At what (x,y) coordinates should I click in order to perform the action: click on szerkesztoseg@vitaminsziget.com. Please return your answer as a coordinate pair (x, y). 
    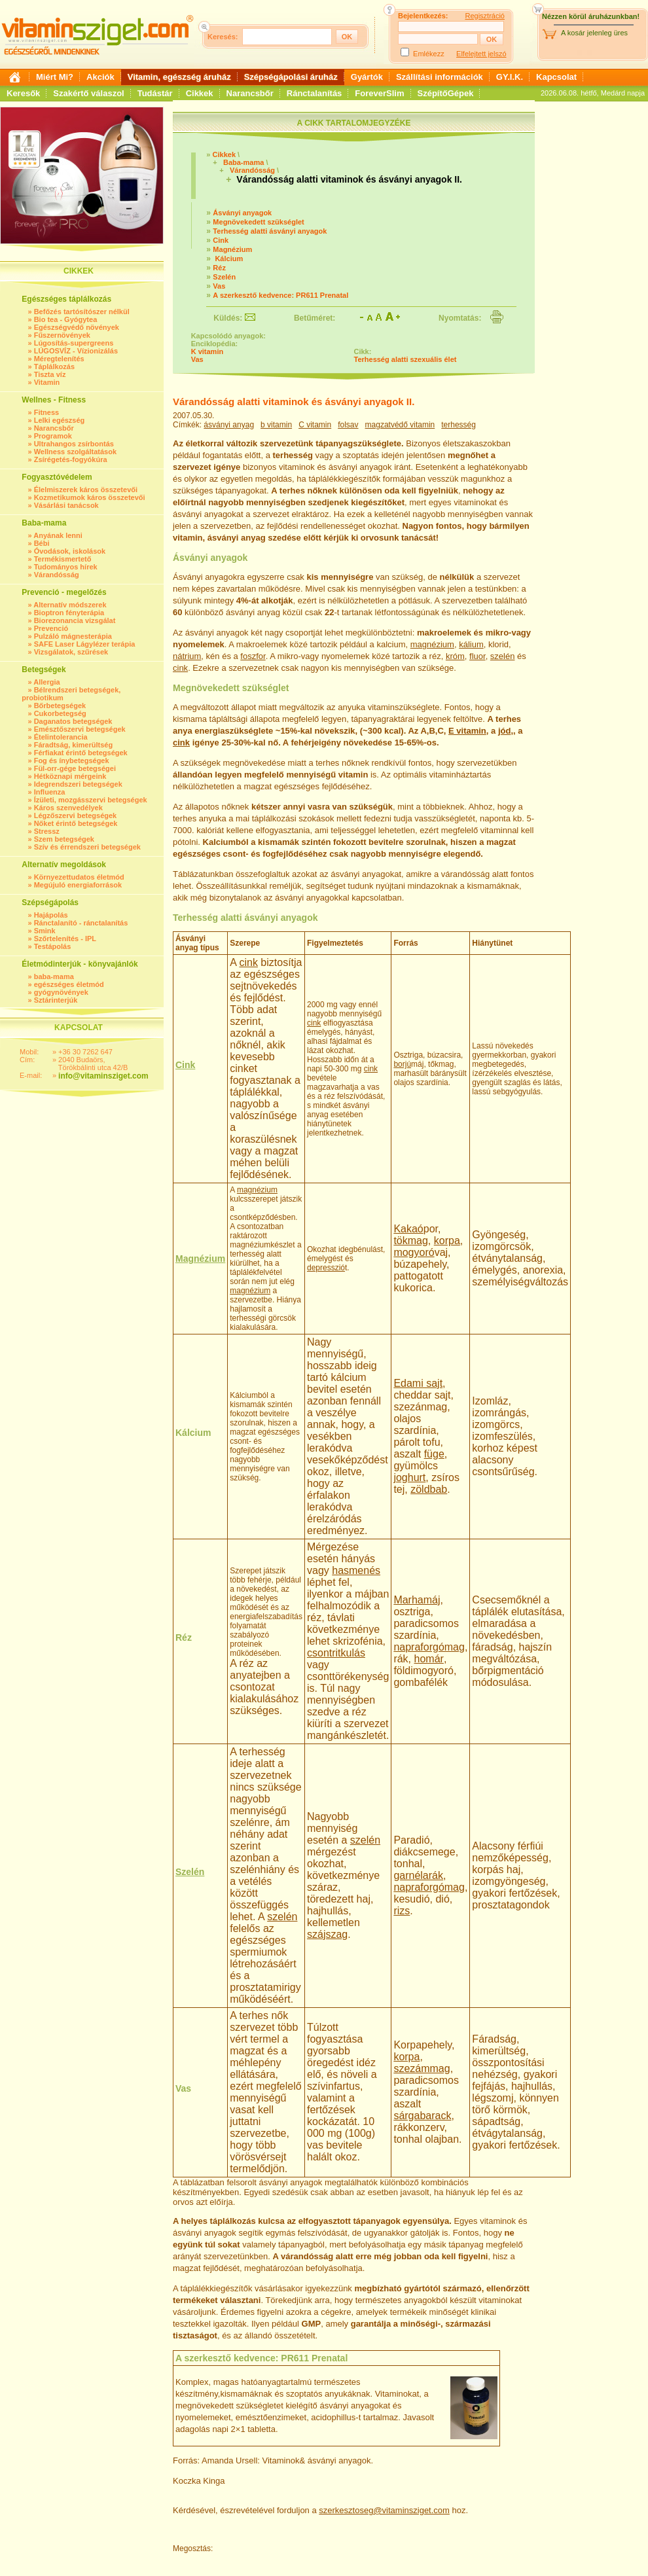
    Looking at the image, I should click on (384, 2510).